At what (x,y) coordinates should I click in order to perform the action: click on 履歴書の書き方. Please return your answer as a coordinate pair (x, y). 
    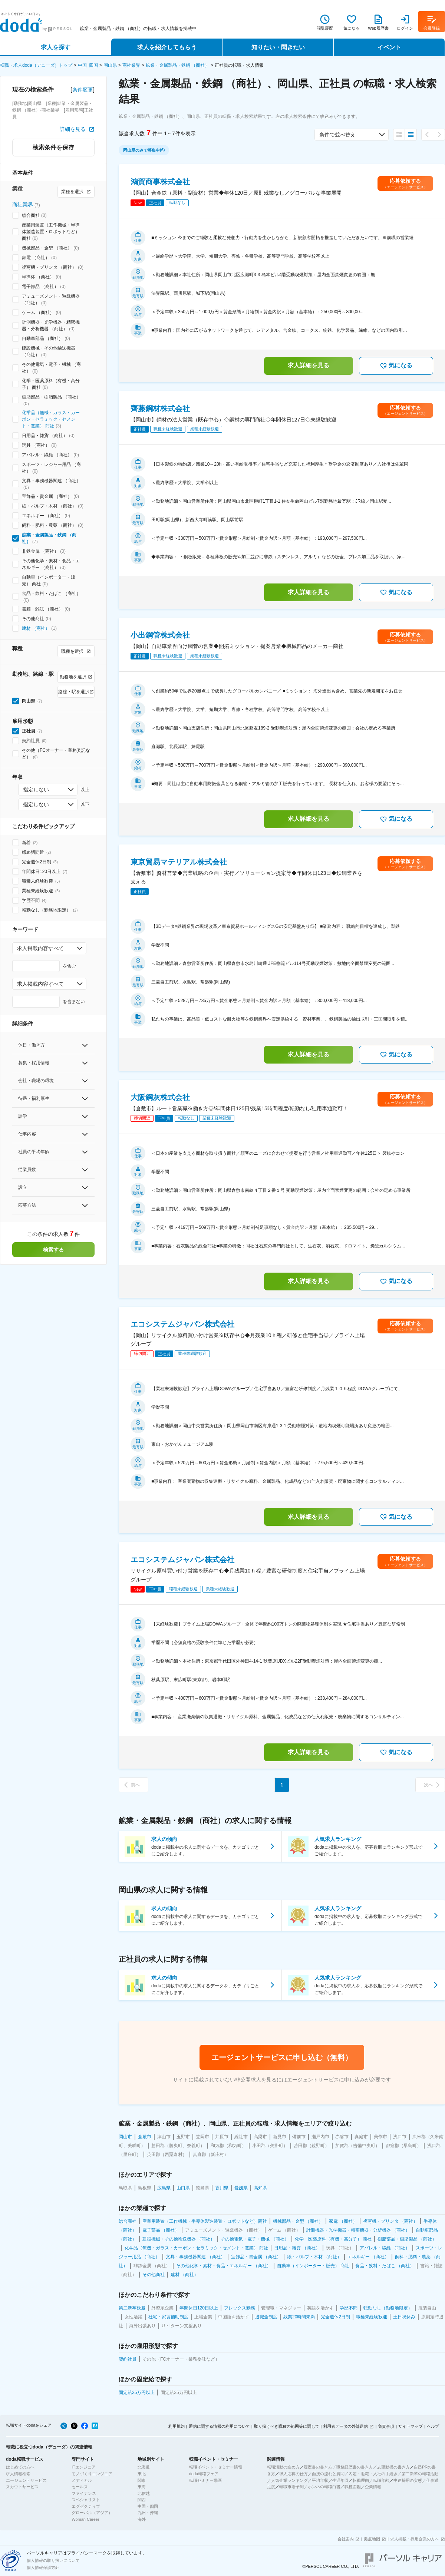
    Looking at the image, I should click on (318, 2467).